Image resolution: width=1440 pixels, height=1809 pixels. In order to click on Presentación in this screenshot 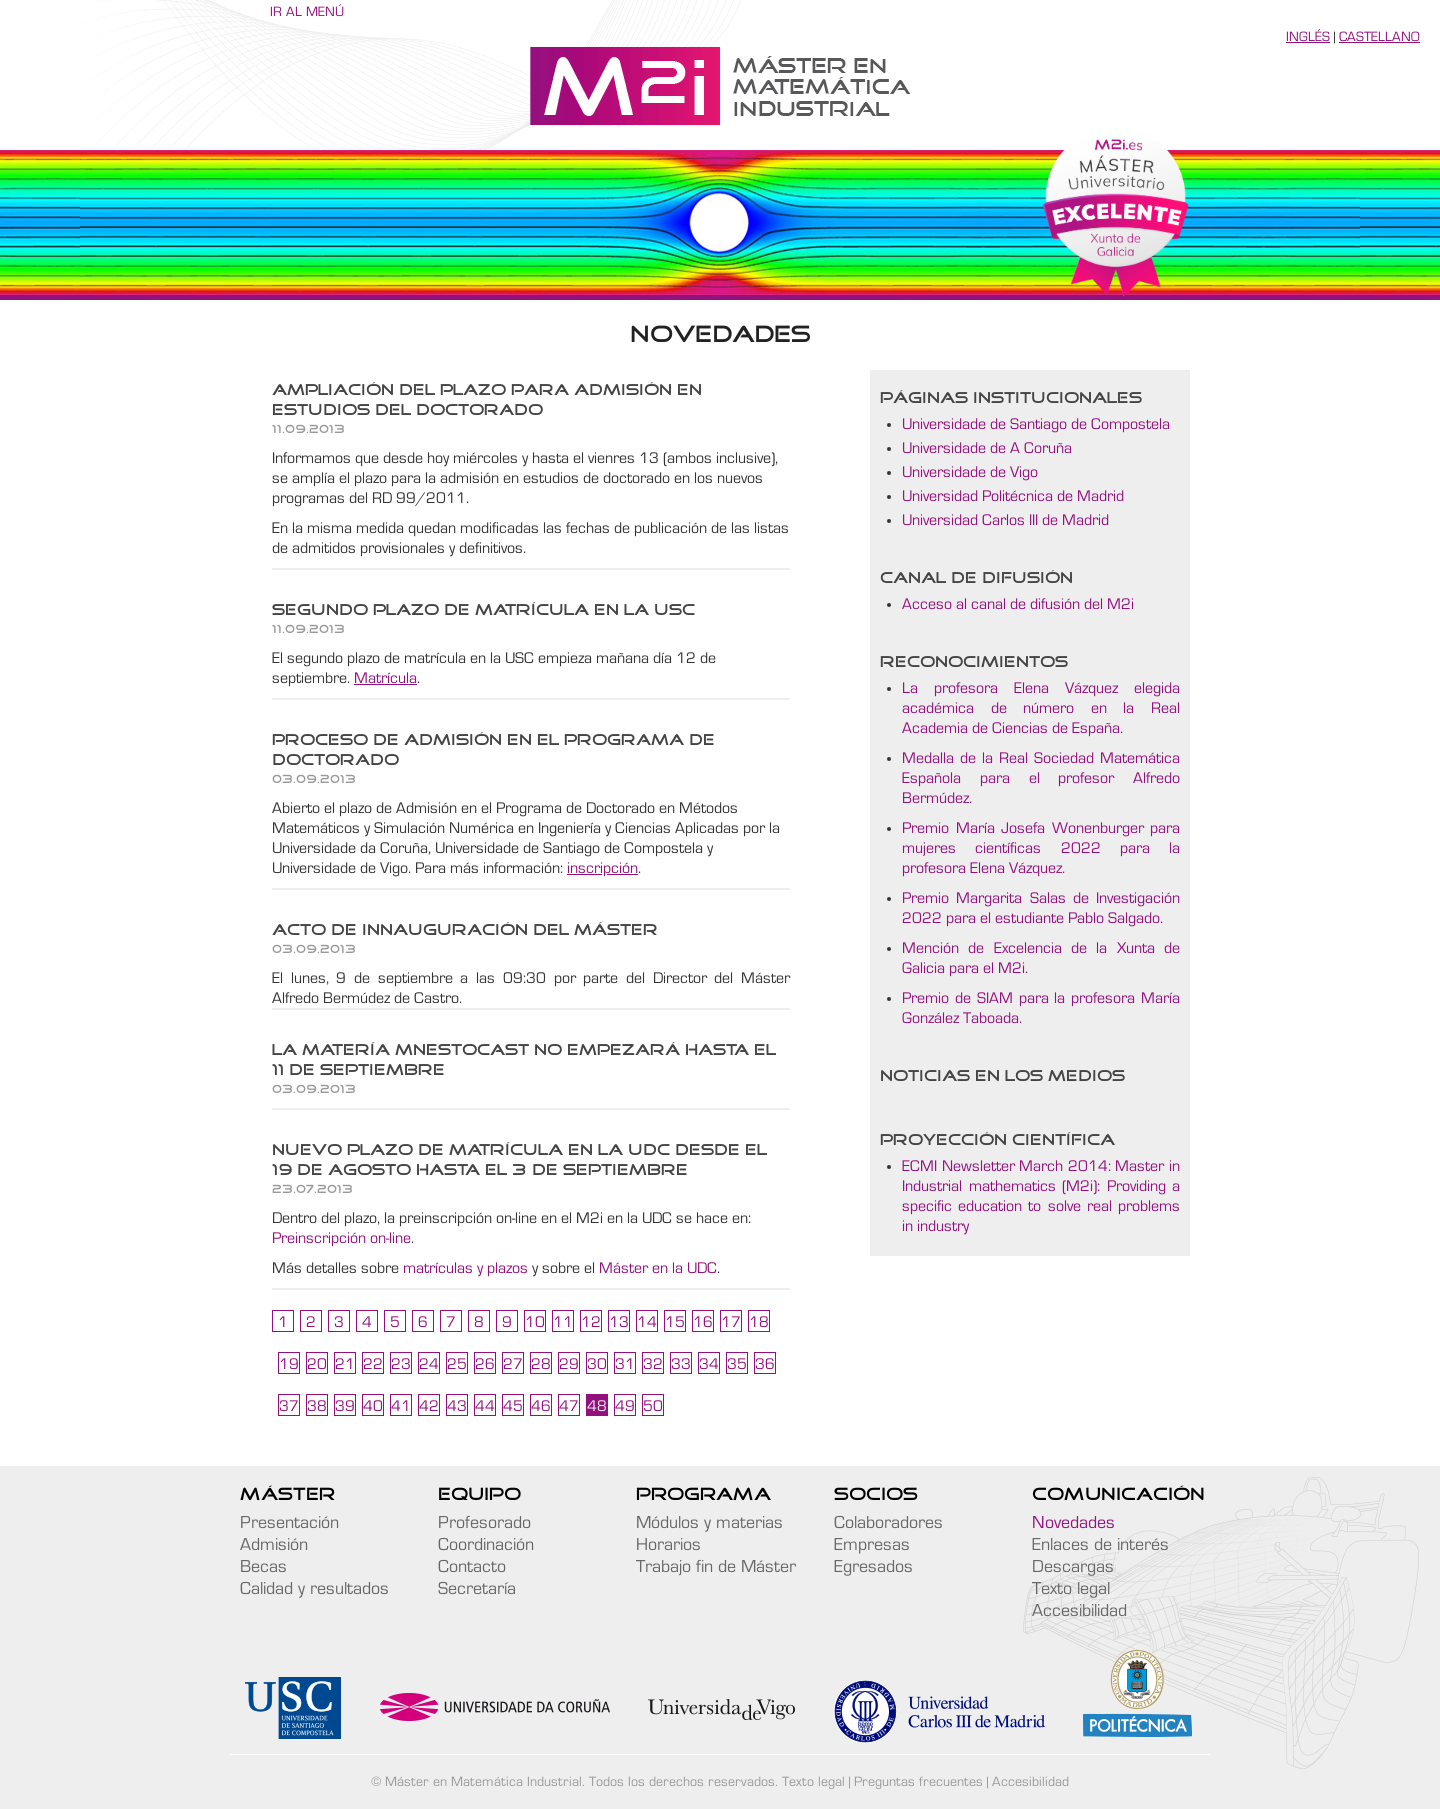, I will do `click(289, 1523)`.